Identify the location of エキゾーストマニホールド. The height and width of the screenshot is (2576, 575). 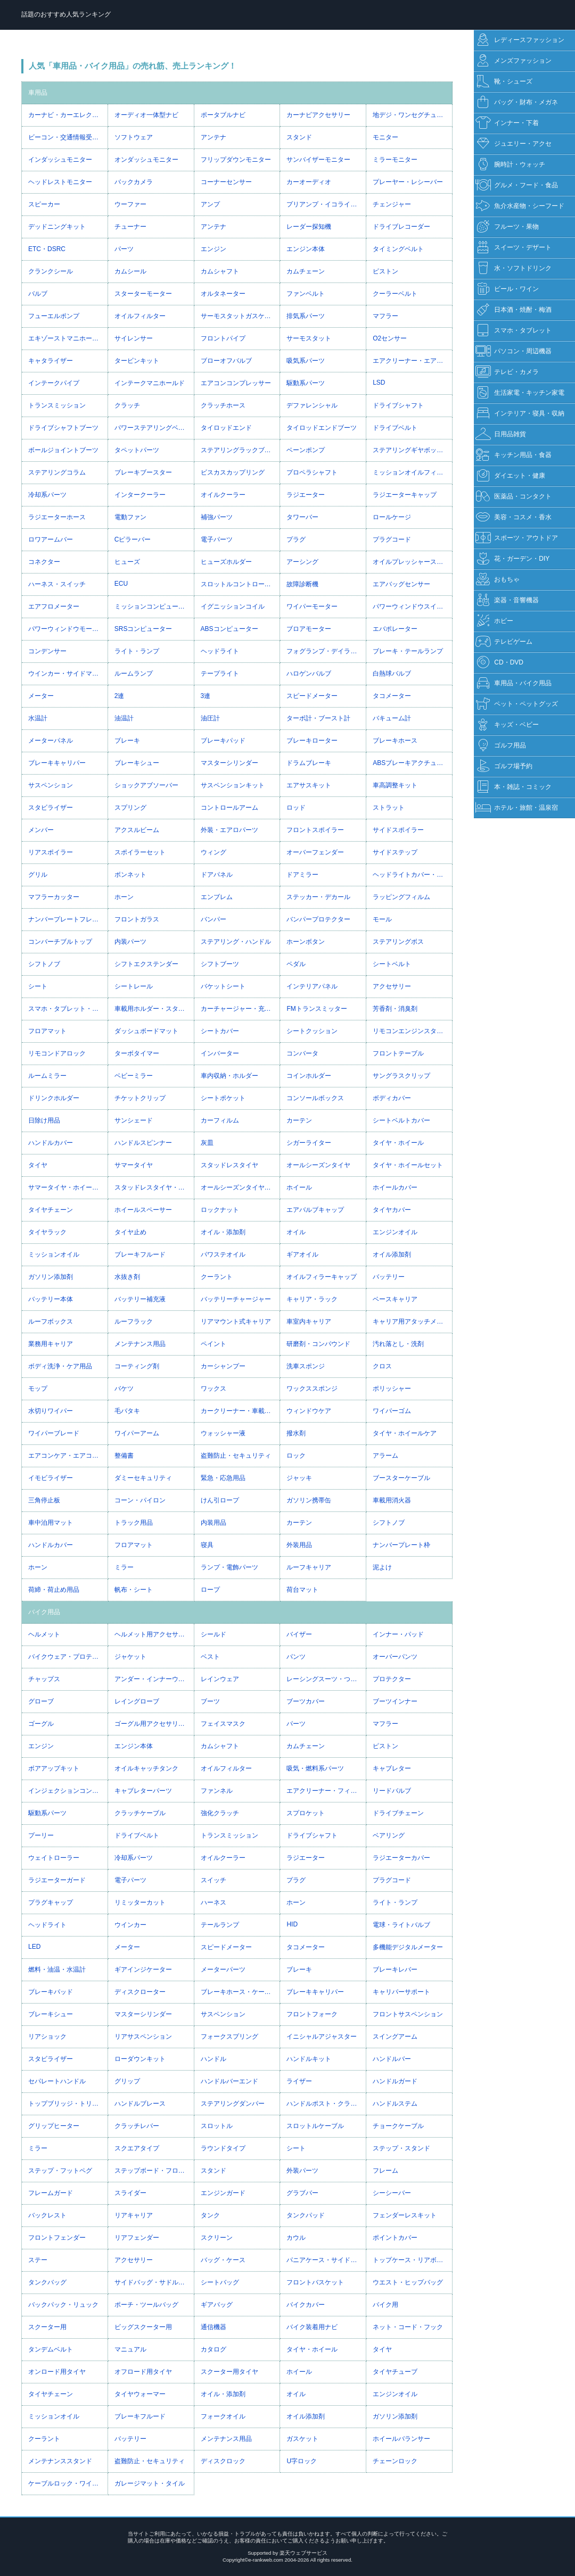
(66, 338).